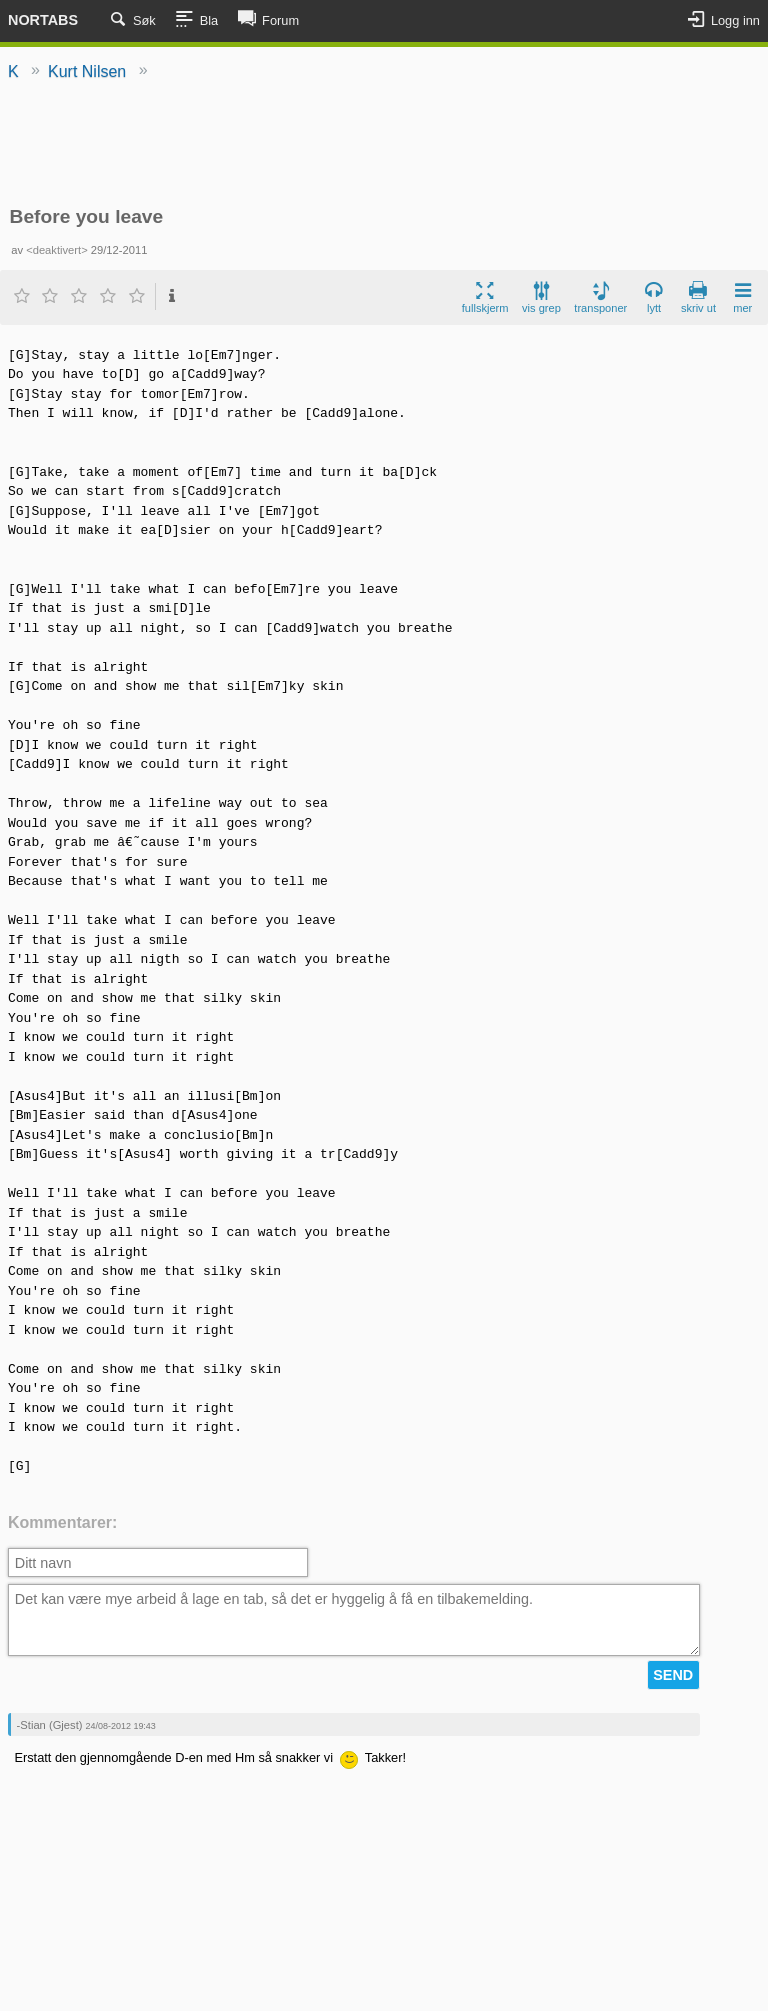 The image size is (768, 2011). Describe the element at coordinates (87, 71) in the screenshot. I see `Kurt Nilsen` at that location.